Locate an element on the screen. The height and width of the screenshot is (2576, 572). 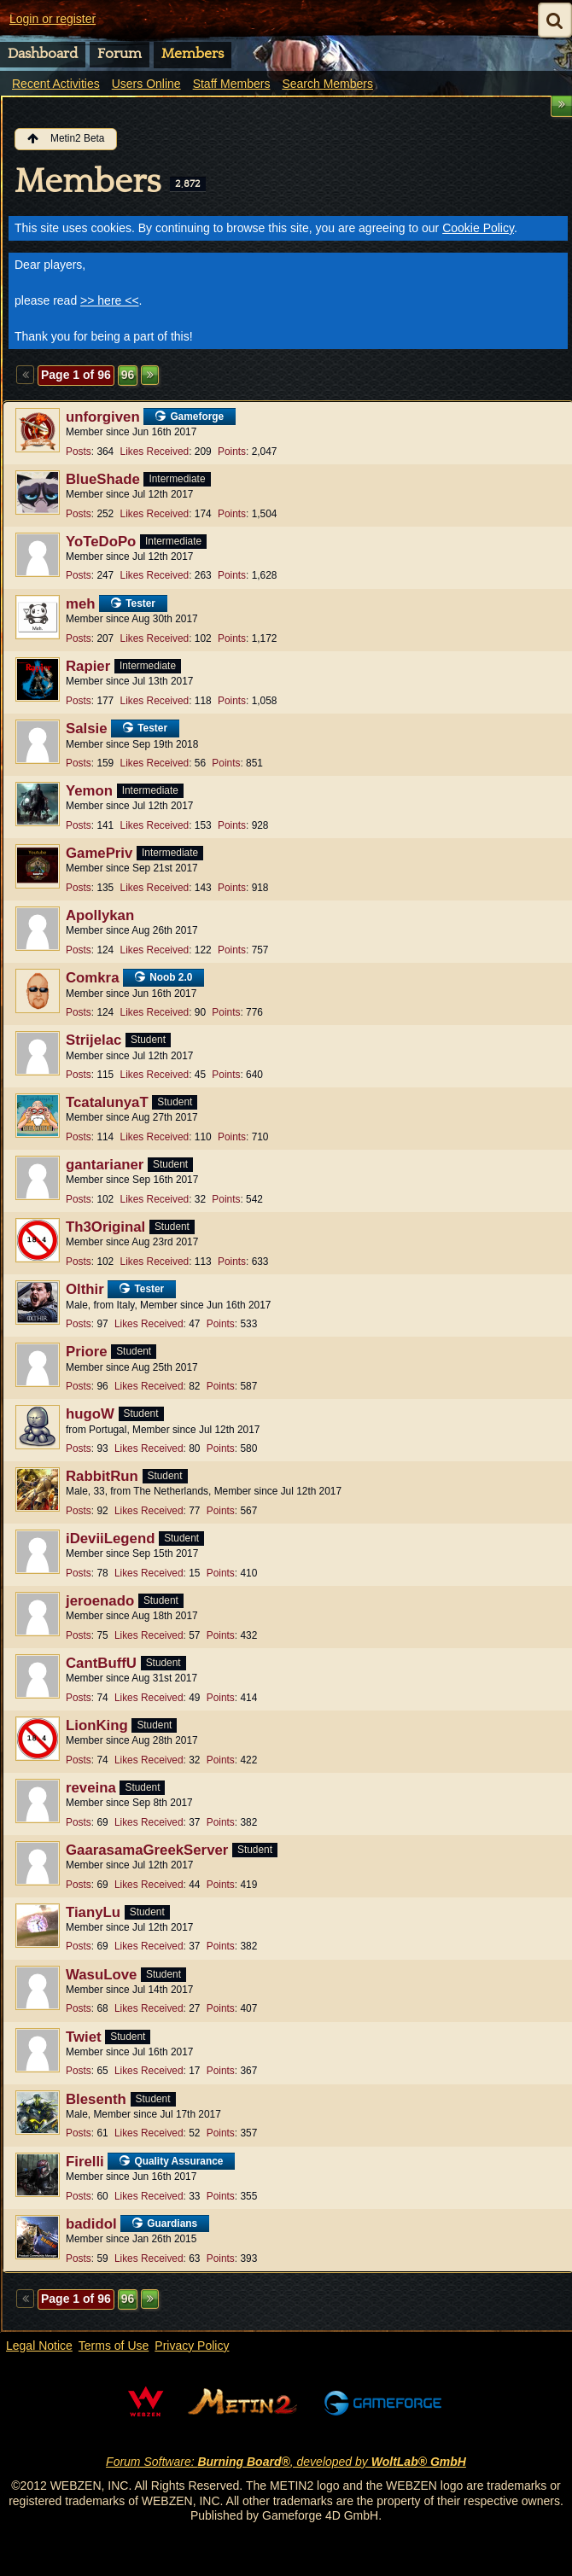
Forum is located at coordinates (119, 53).